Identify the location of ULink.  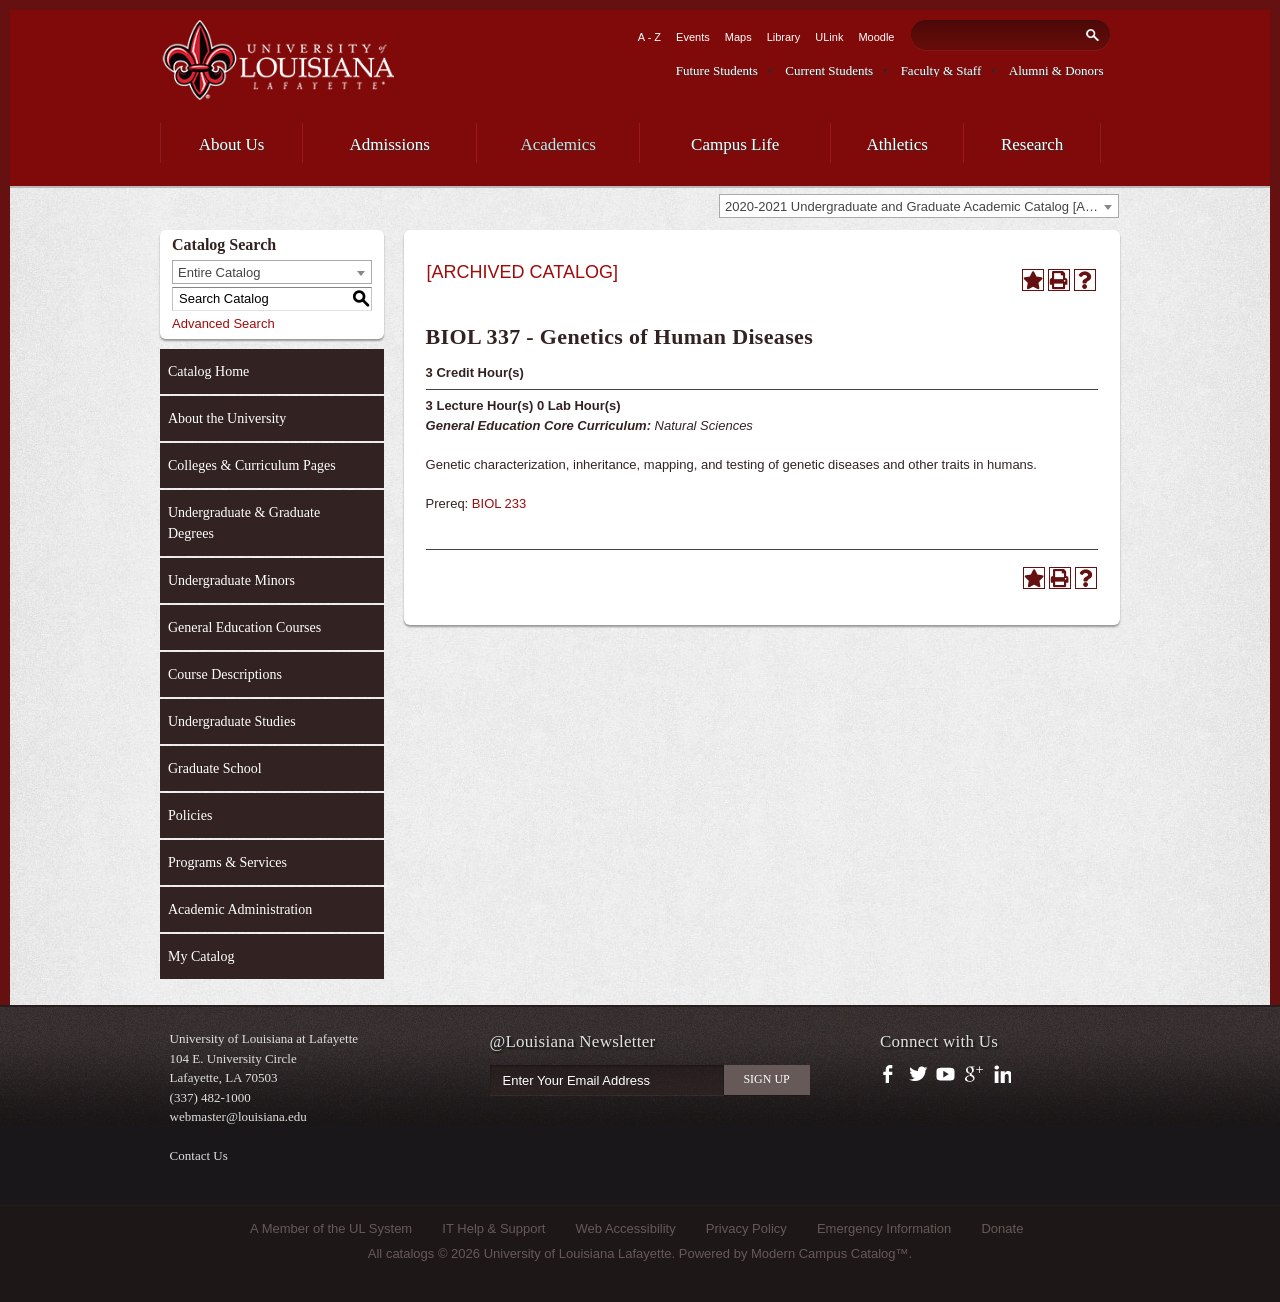
(829, 37).